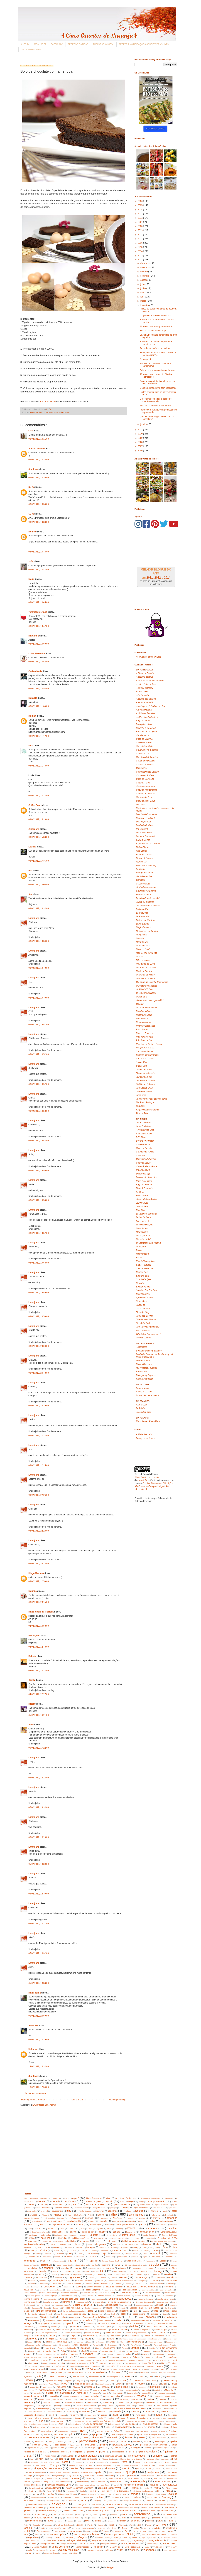 This screenshot has width=201, height=2576. What do you see at coordinates (73, 2311) in the screenshot?
I see `Dia Mundial da Alimentação` at bounding box center [73, 2311].